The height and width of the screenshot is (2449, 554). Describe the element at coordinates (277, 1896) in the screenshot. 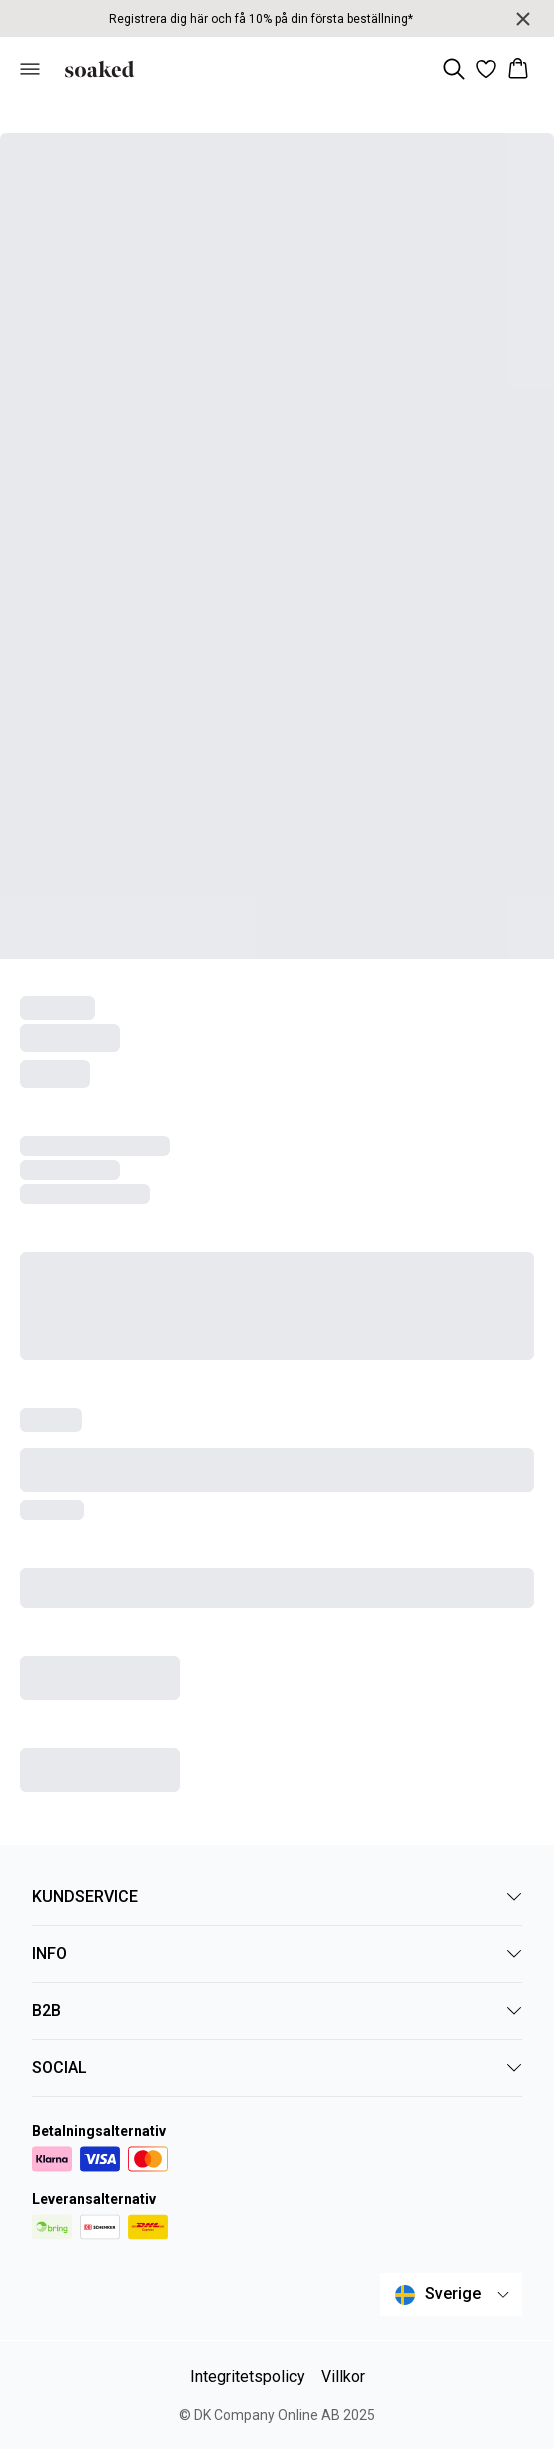

I see `KUNDSERVICE` at that location.